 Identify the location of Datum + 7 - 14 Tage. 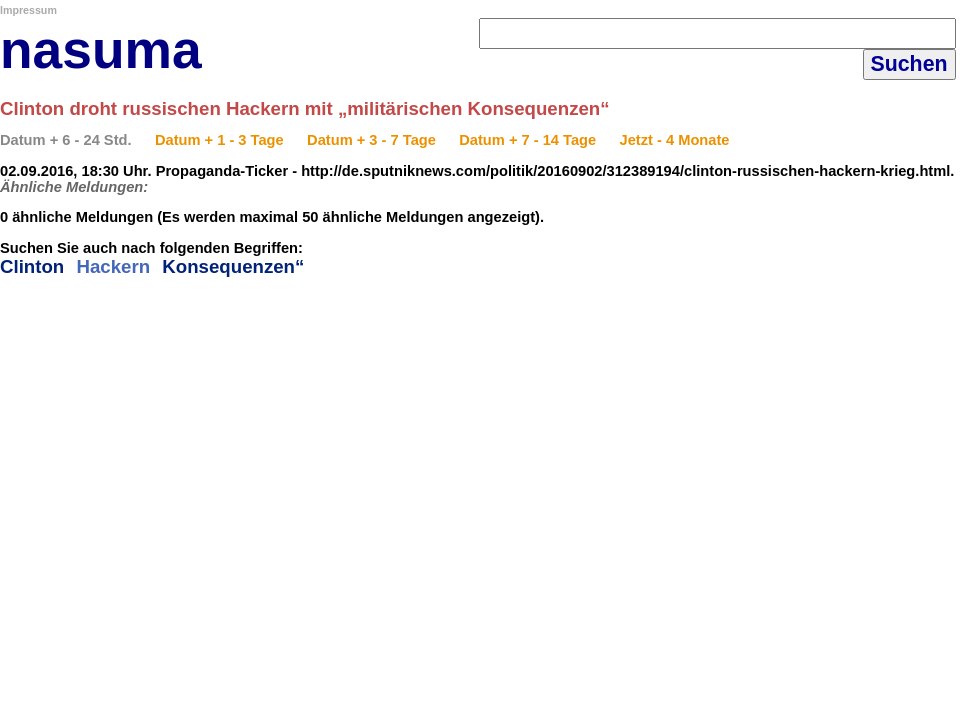
(527, 140).